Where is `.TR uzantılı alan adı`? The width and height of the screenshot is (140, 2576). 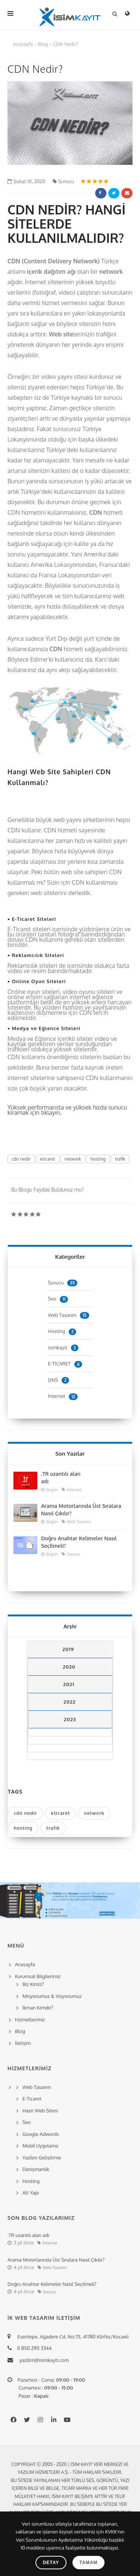
.TR uzantılı alan adı is located at coordinates (61, 1477).